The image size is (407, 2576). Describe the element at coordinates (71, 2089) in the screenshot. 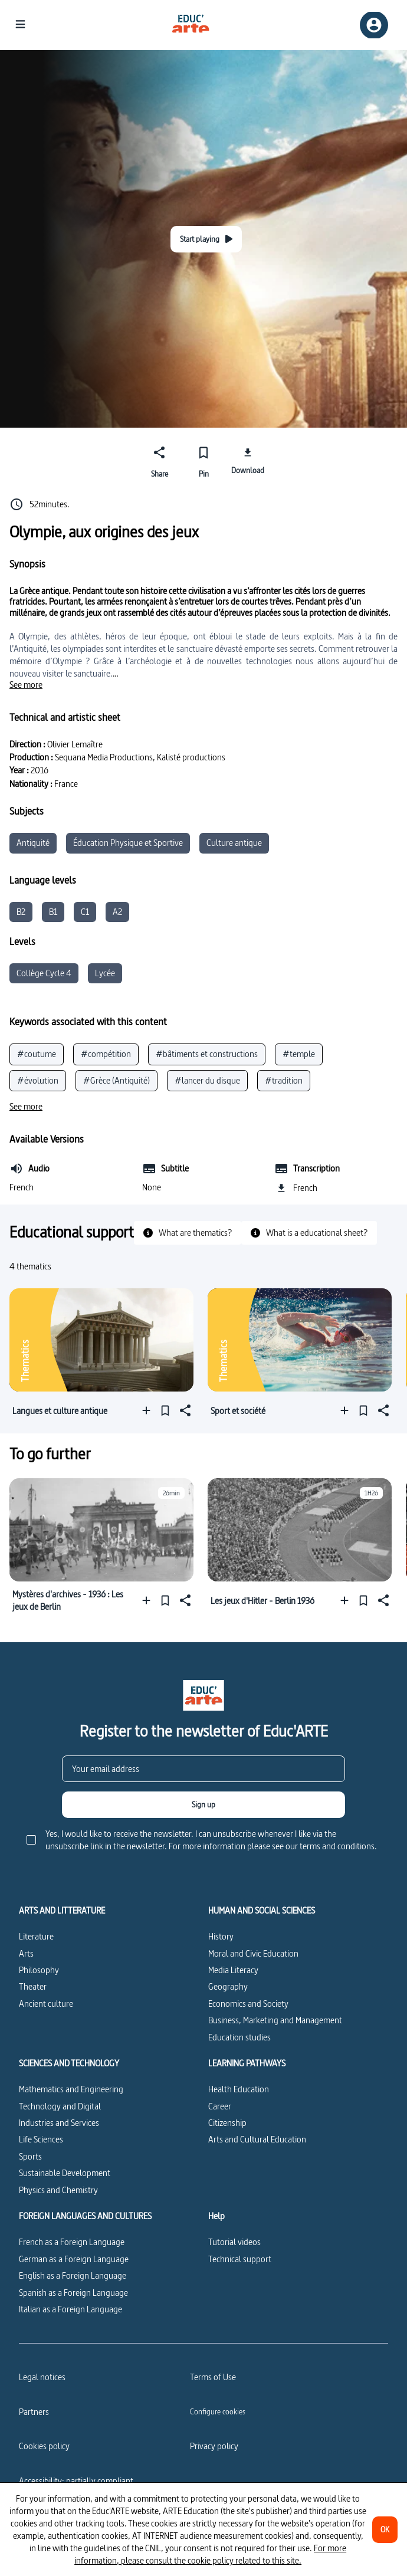

I see `Mathematics and Engineering` at that location.